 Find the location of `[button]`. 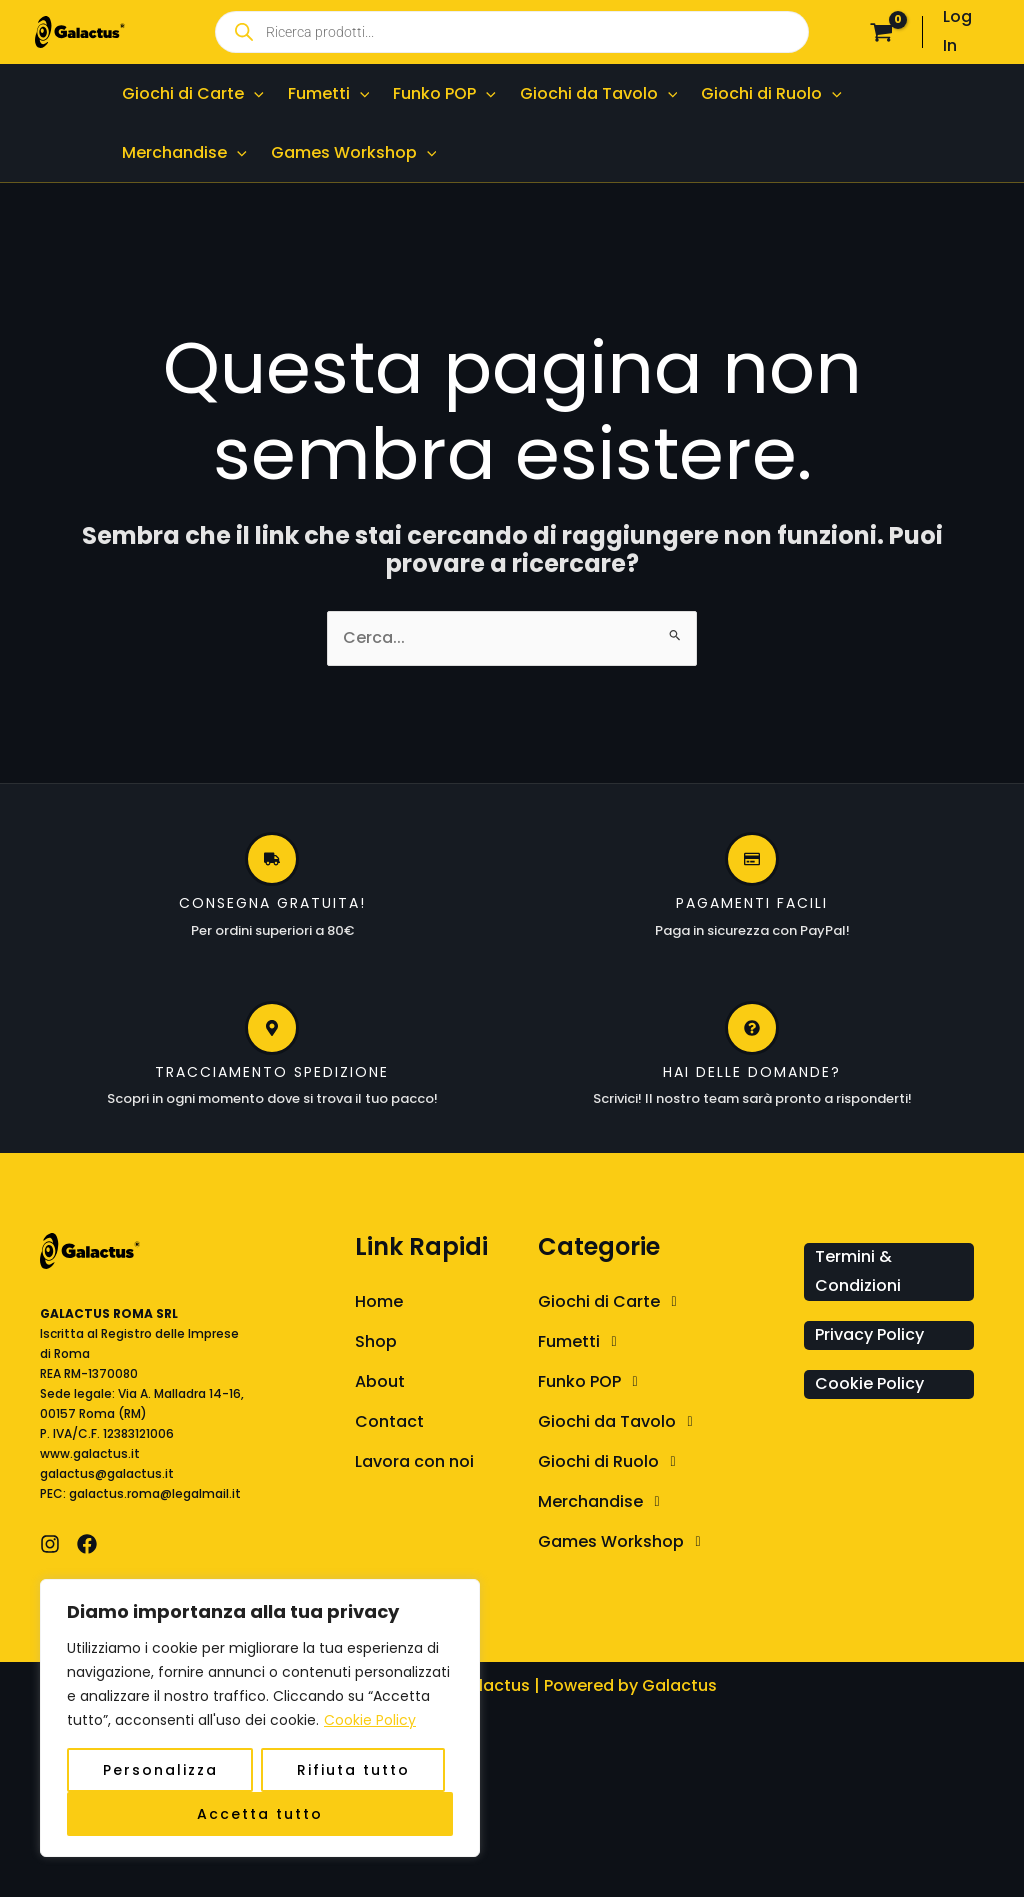

[button] is located at coordinates (666, 1302).